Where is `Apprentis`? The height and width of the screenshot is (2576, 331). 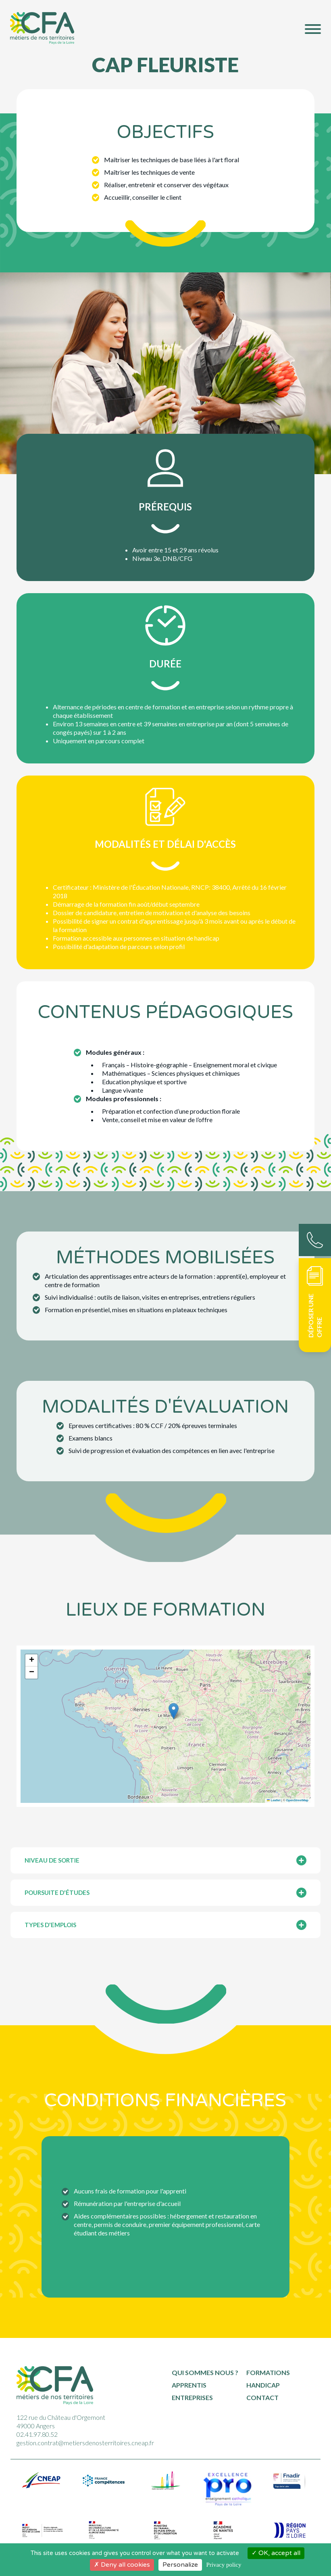
Apprentis is located at coordinates (189, 2385).